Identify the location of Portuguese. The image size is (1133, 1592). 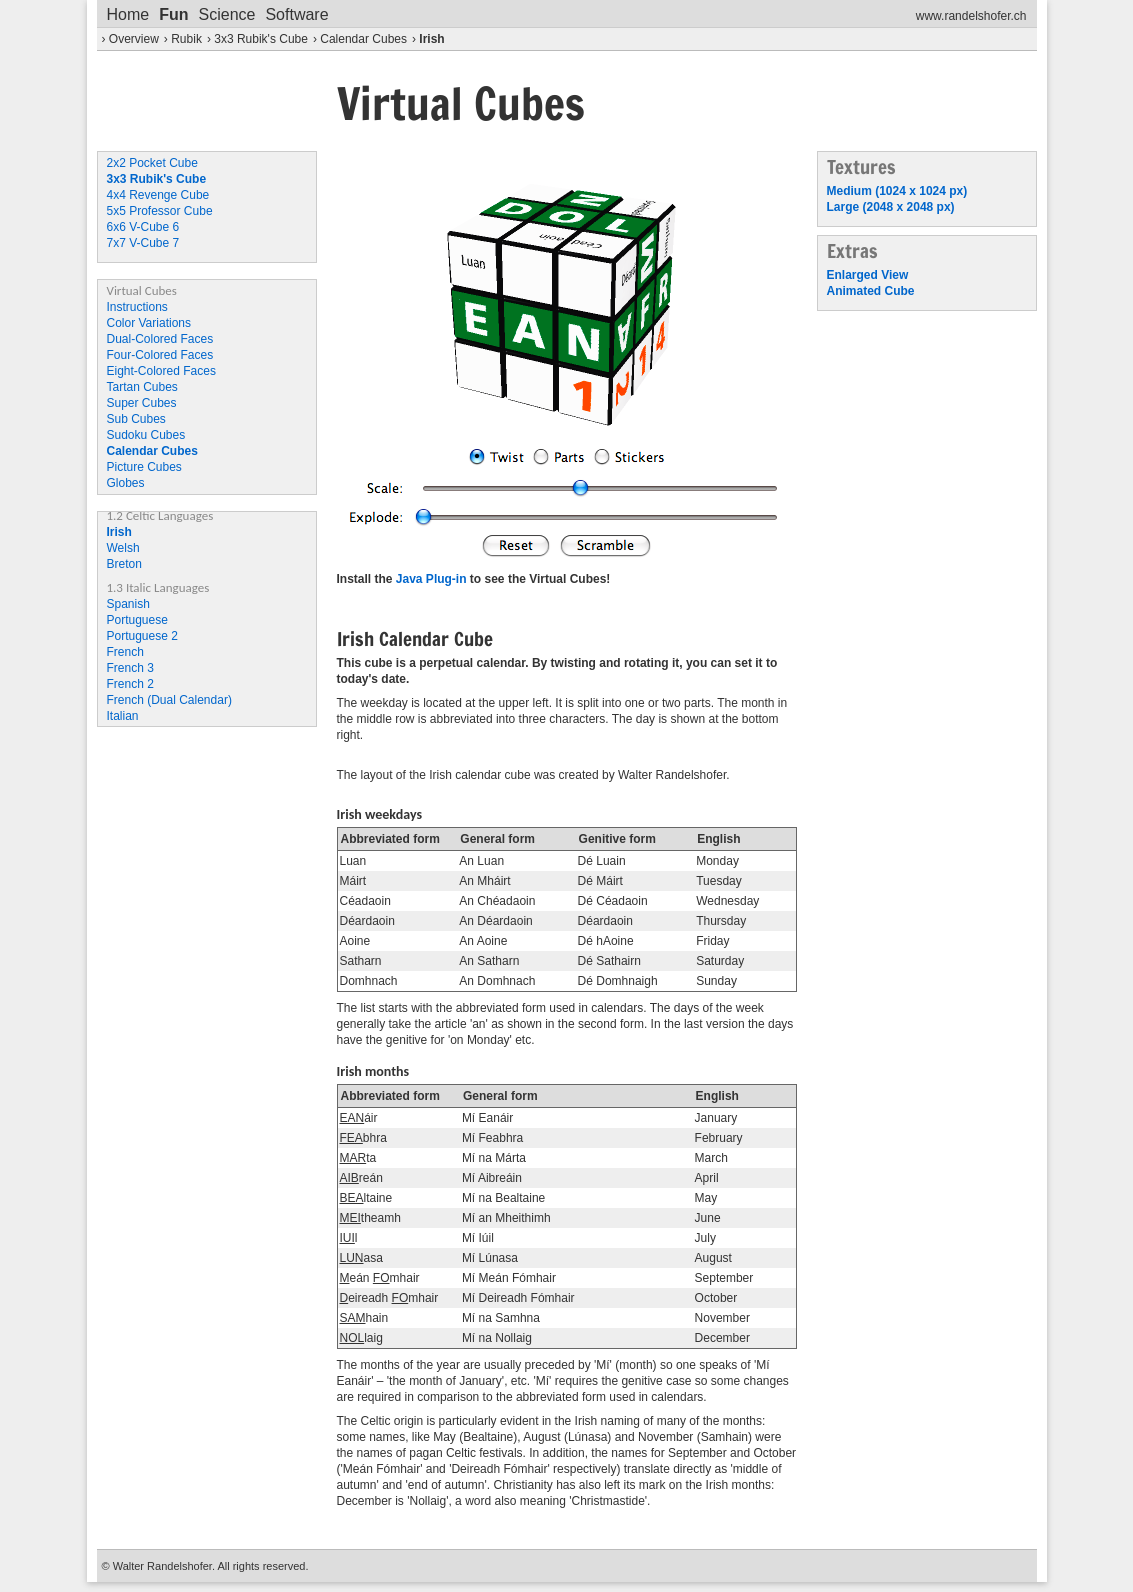
(137, 620).